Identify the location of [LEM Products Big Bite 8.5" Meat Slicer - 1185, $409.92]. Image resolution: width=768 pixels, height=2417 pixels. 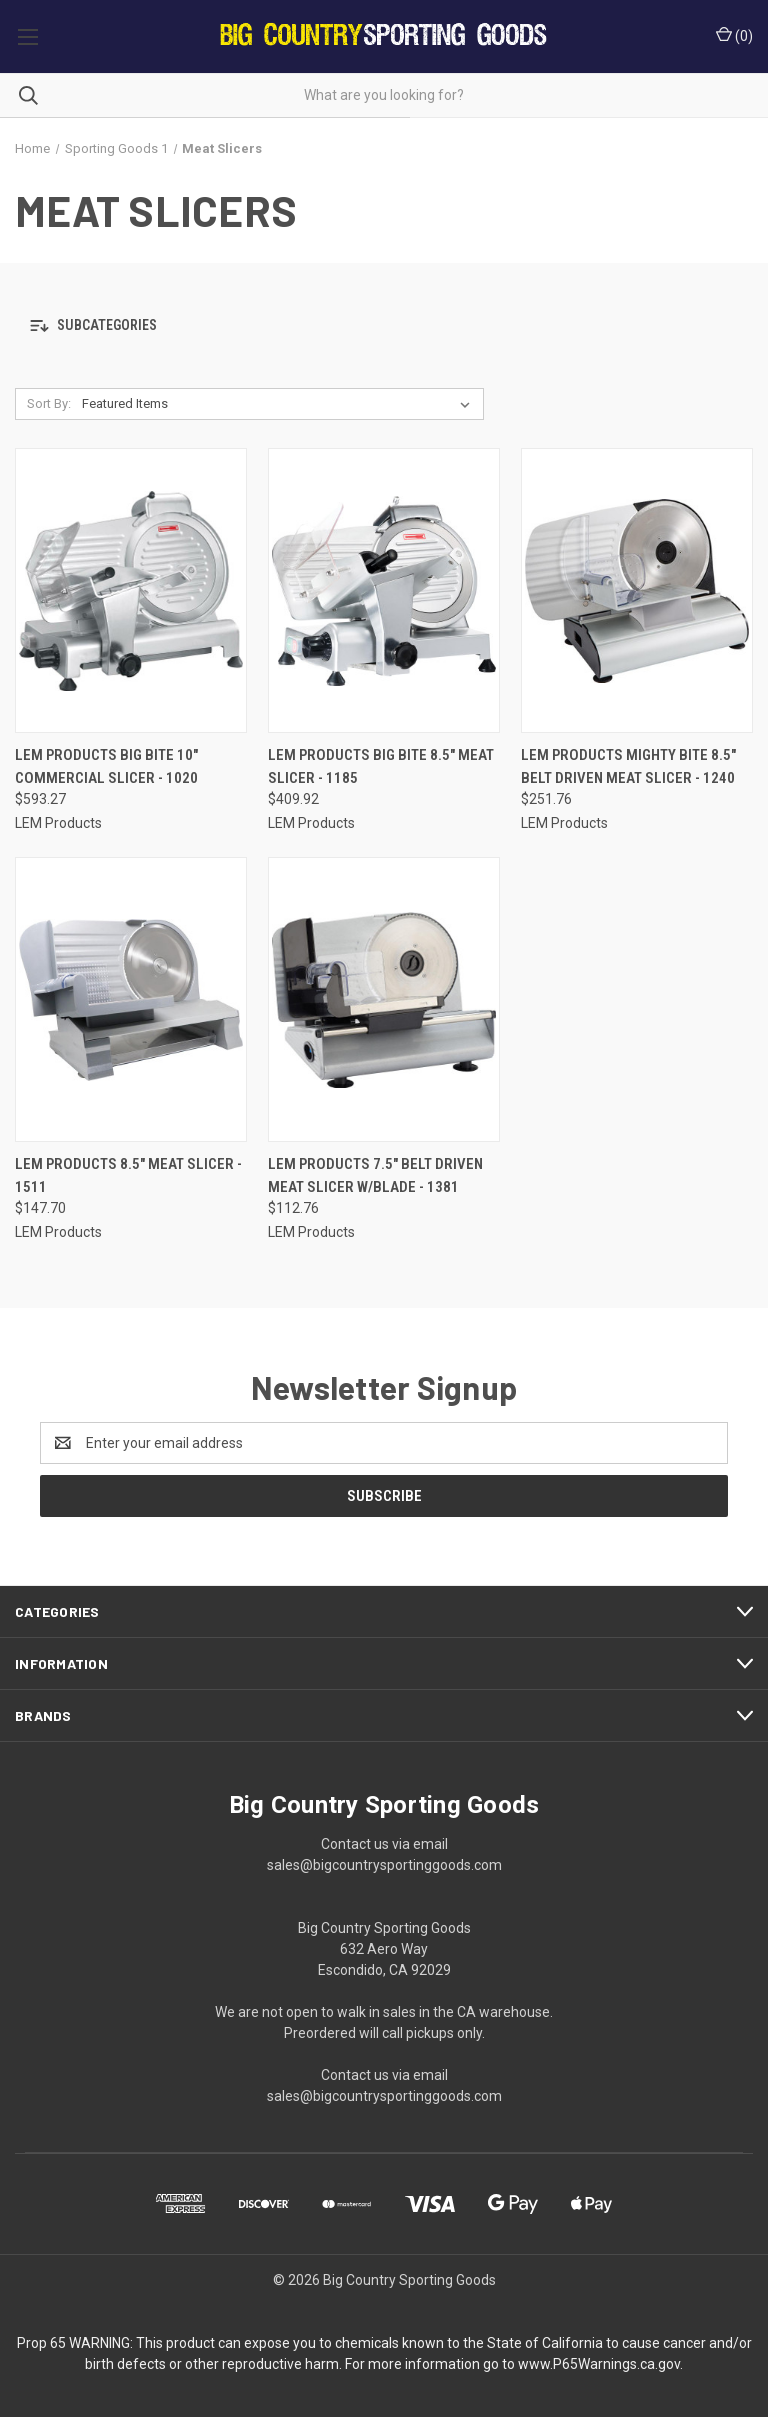
(384, 590).